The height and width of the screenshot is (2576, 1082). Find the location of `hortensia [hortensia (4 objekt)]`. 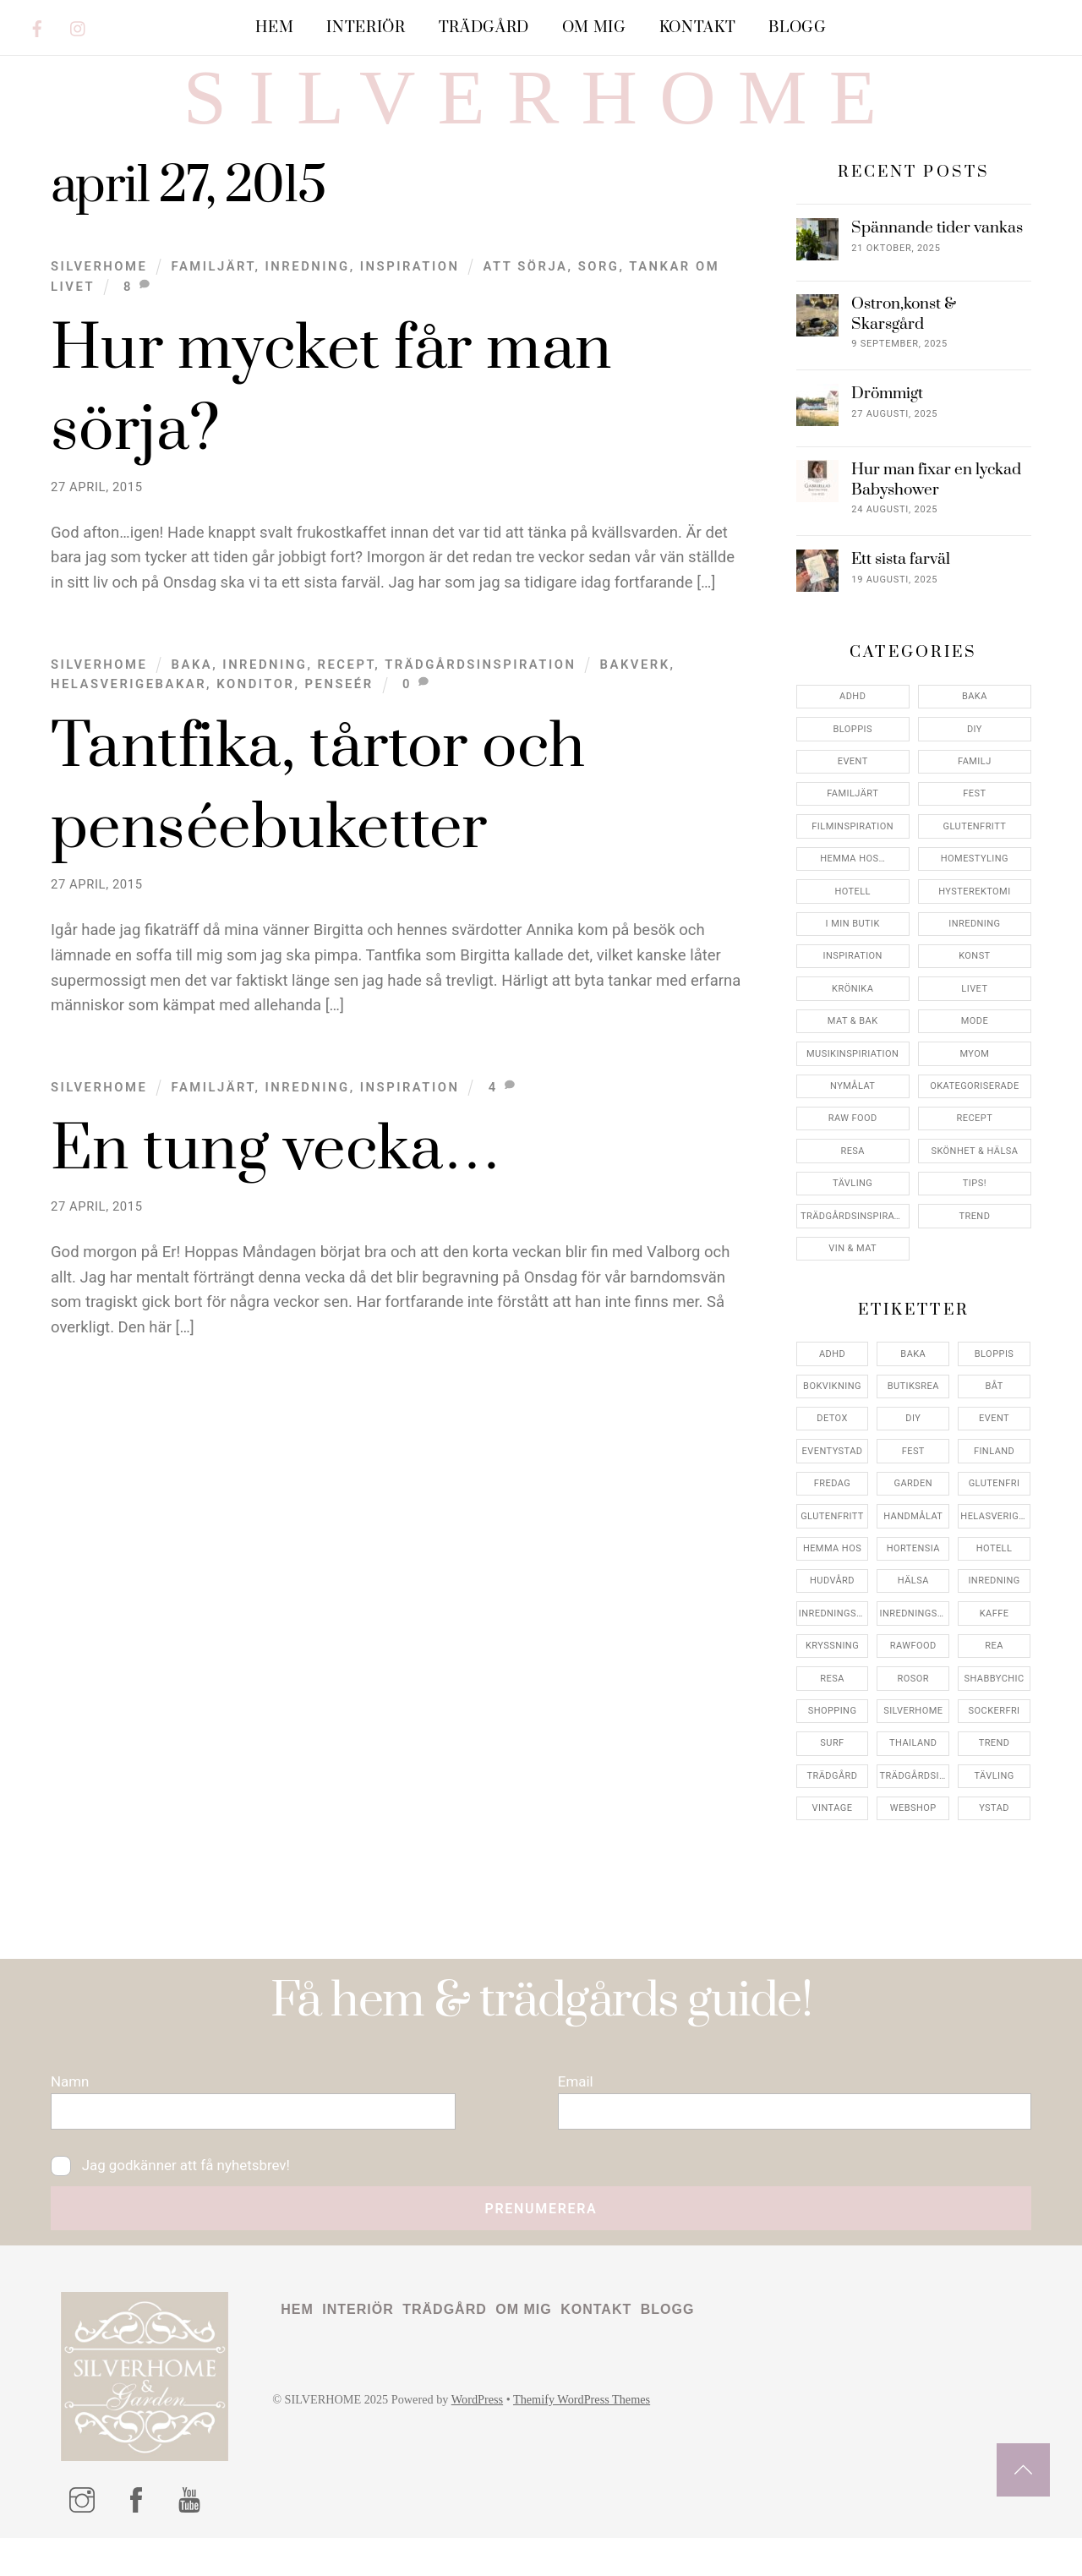

hortensia [hortensia (4 objekt)] is located at coordinates (913, 1577).